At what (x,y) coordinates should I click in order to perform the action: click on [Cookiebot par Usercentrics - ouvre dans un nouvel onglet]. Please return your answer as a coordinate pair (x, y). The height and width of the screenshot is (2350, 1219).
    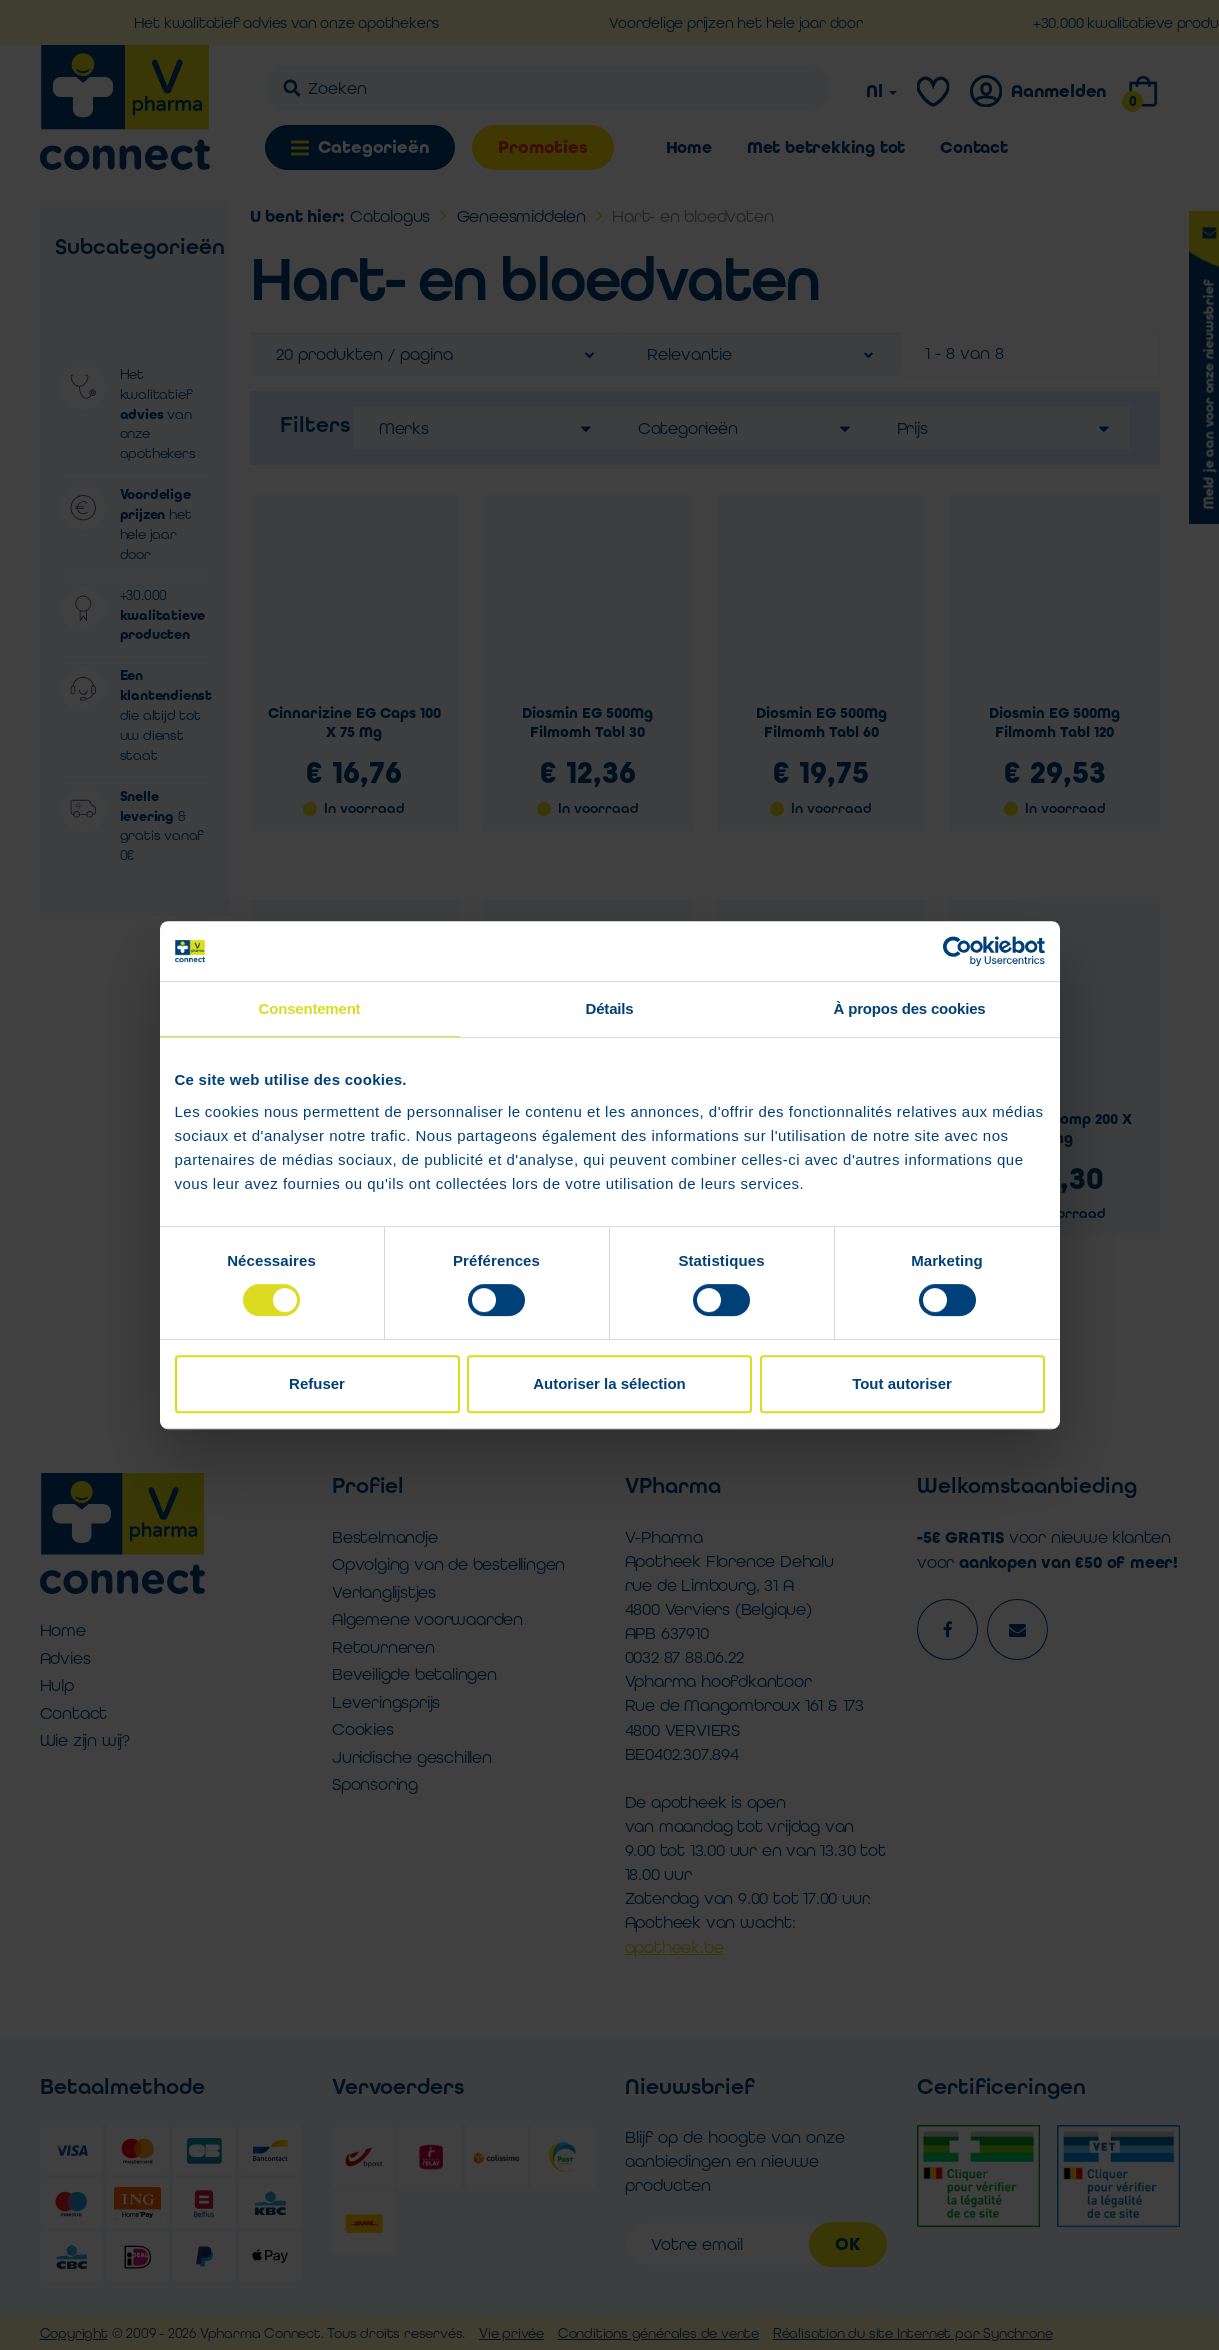
    Looking at the image, I should click on (957, 951).